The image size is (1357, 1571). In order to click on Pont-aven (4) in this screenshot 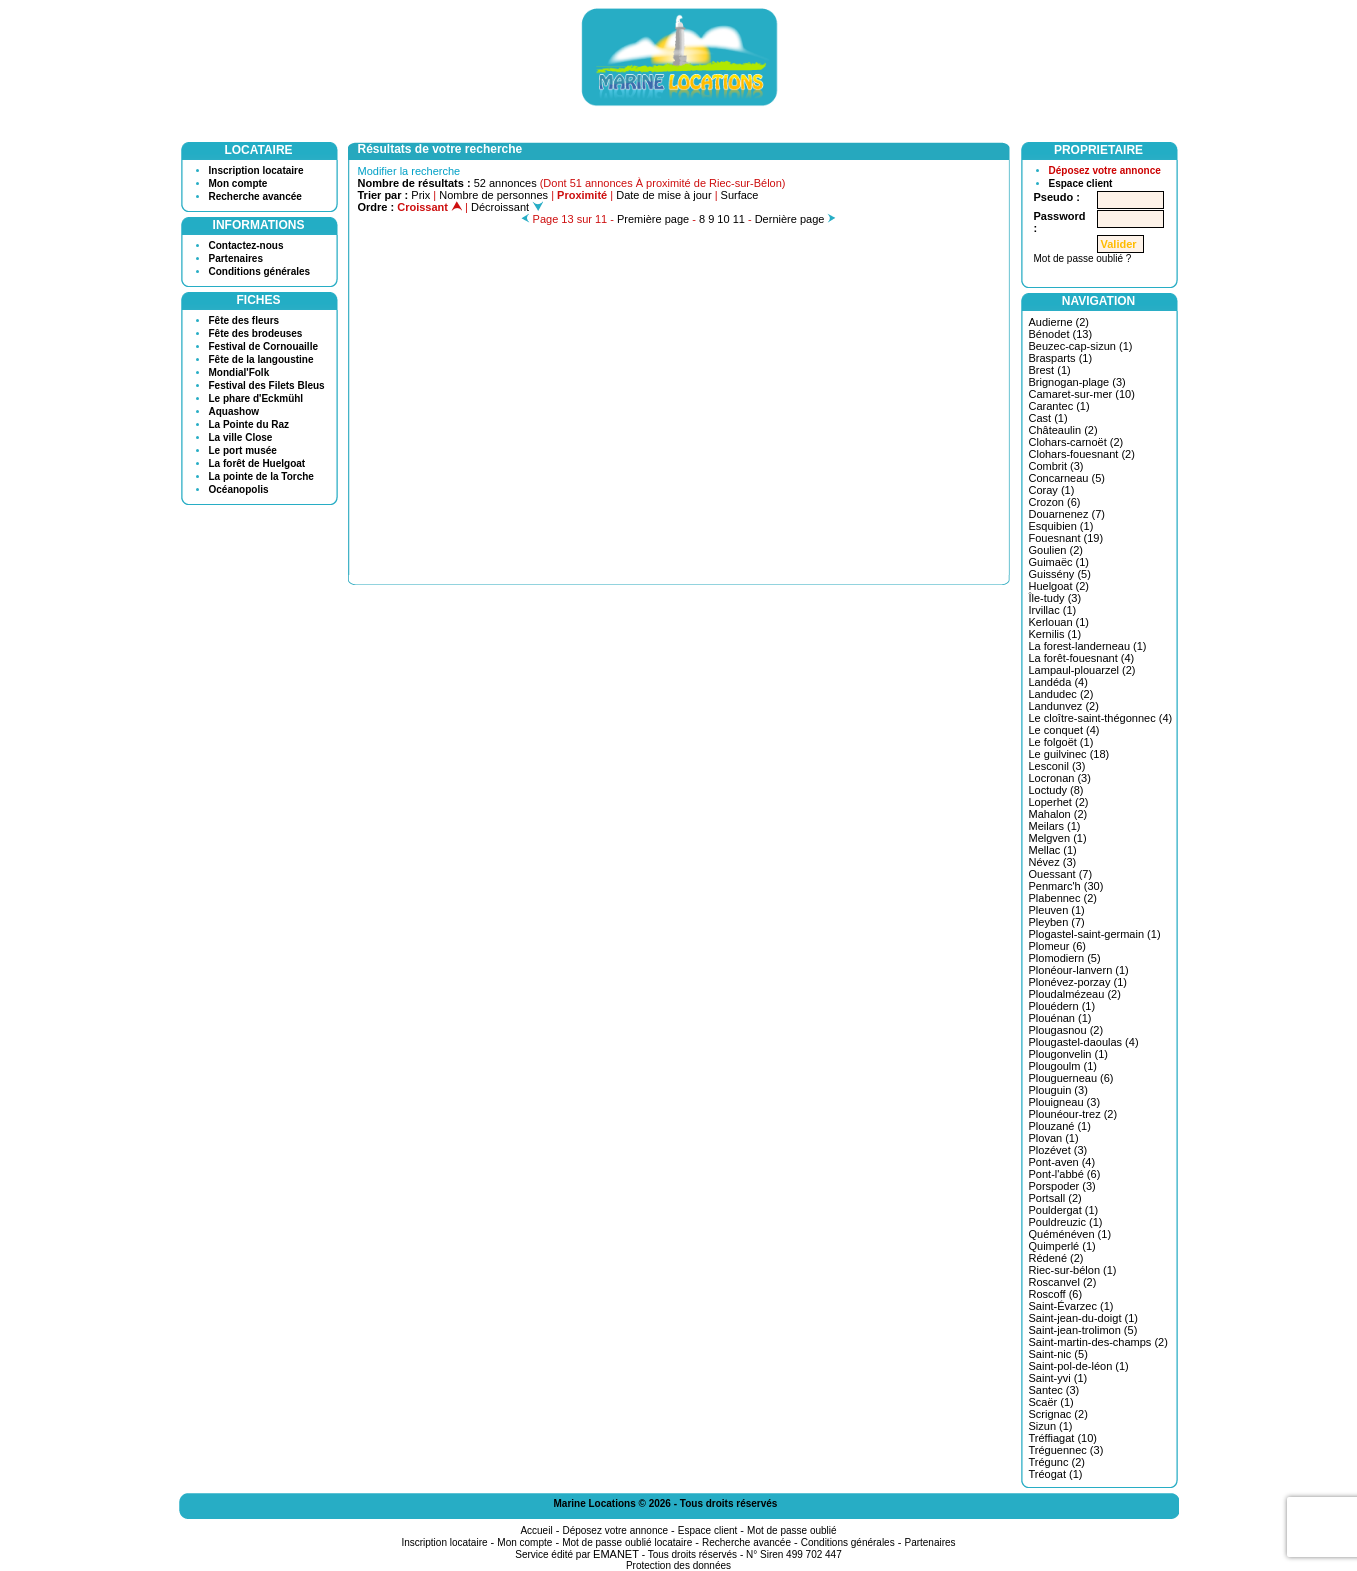, I will do `click(1062, 1162)`.